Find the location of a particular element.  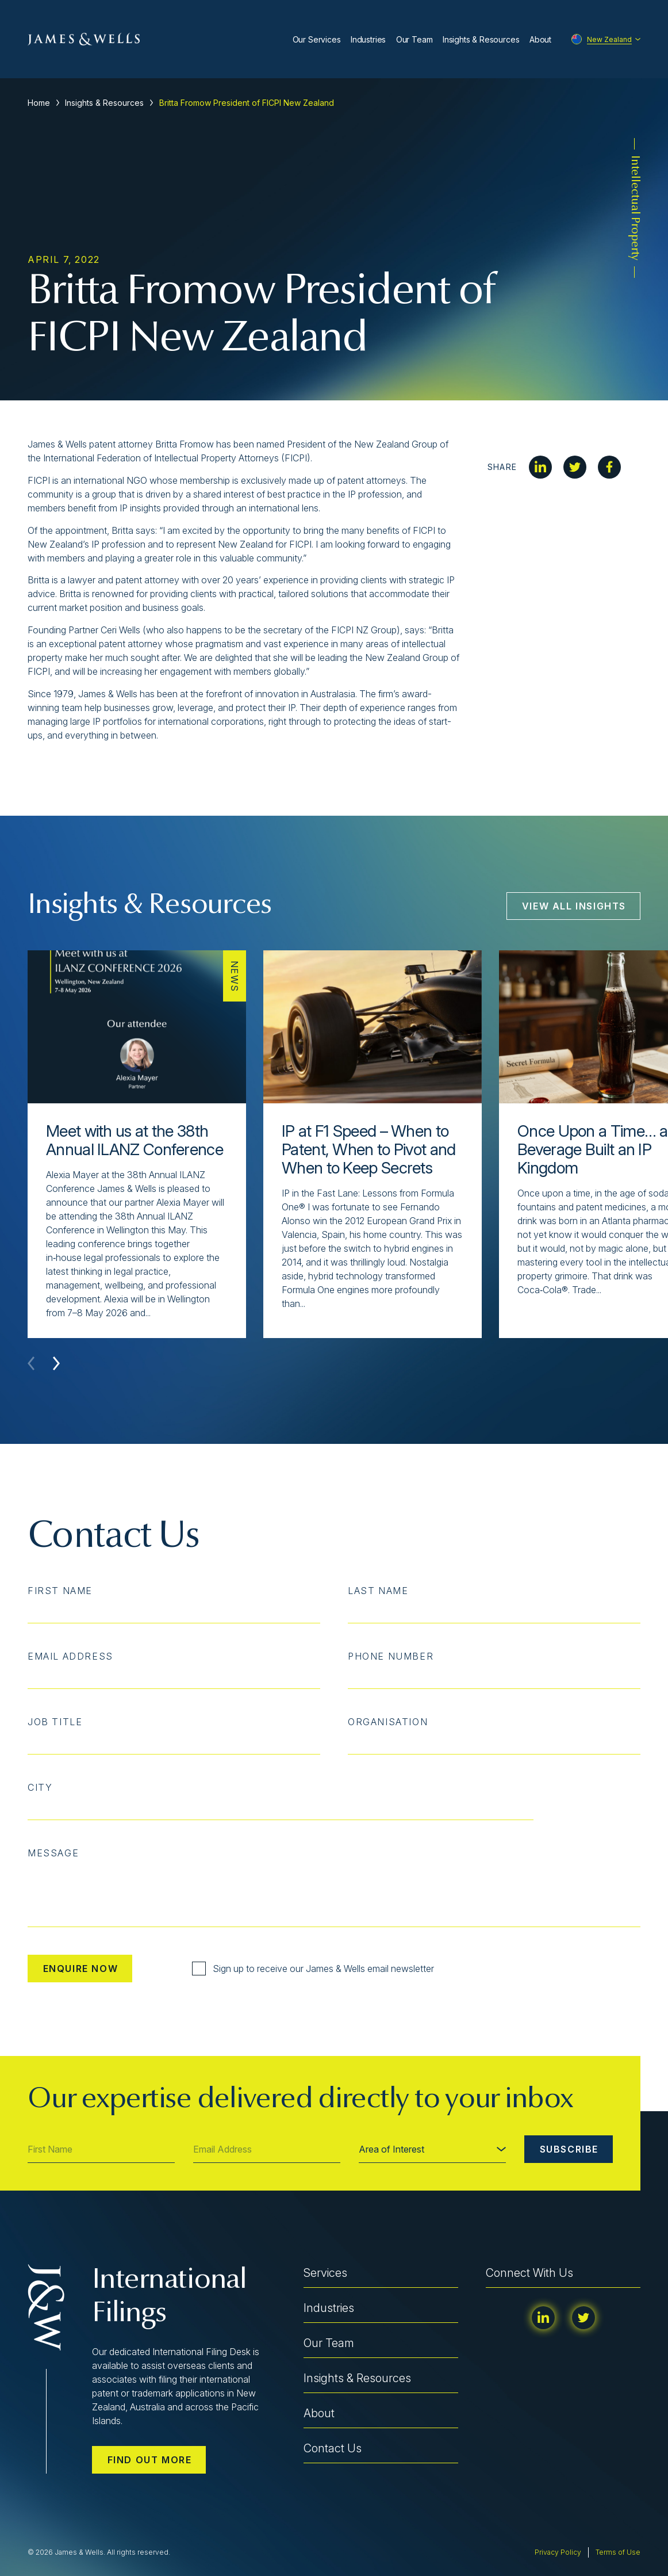

[button] is located at coordinates (56, 1363).